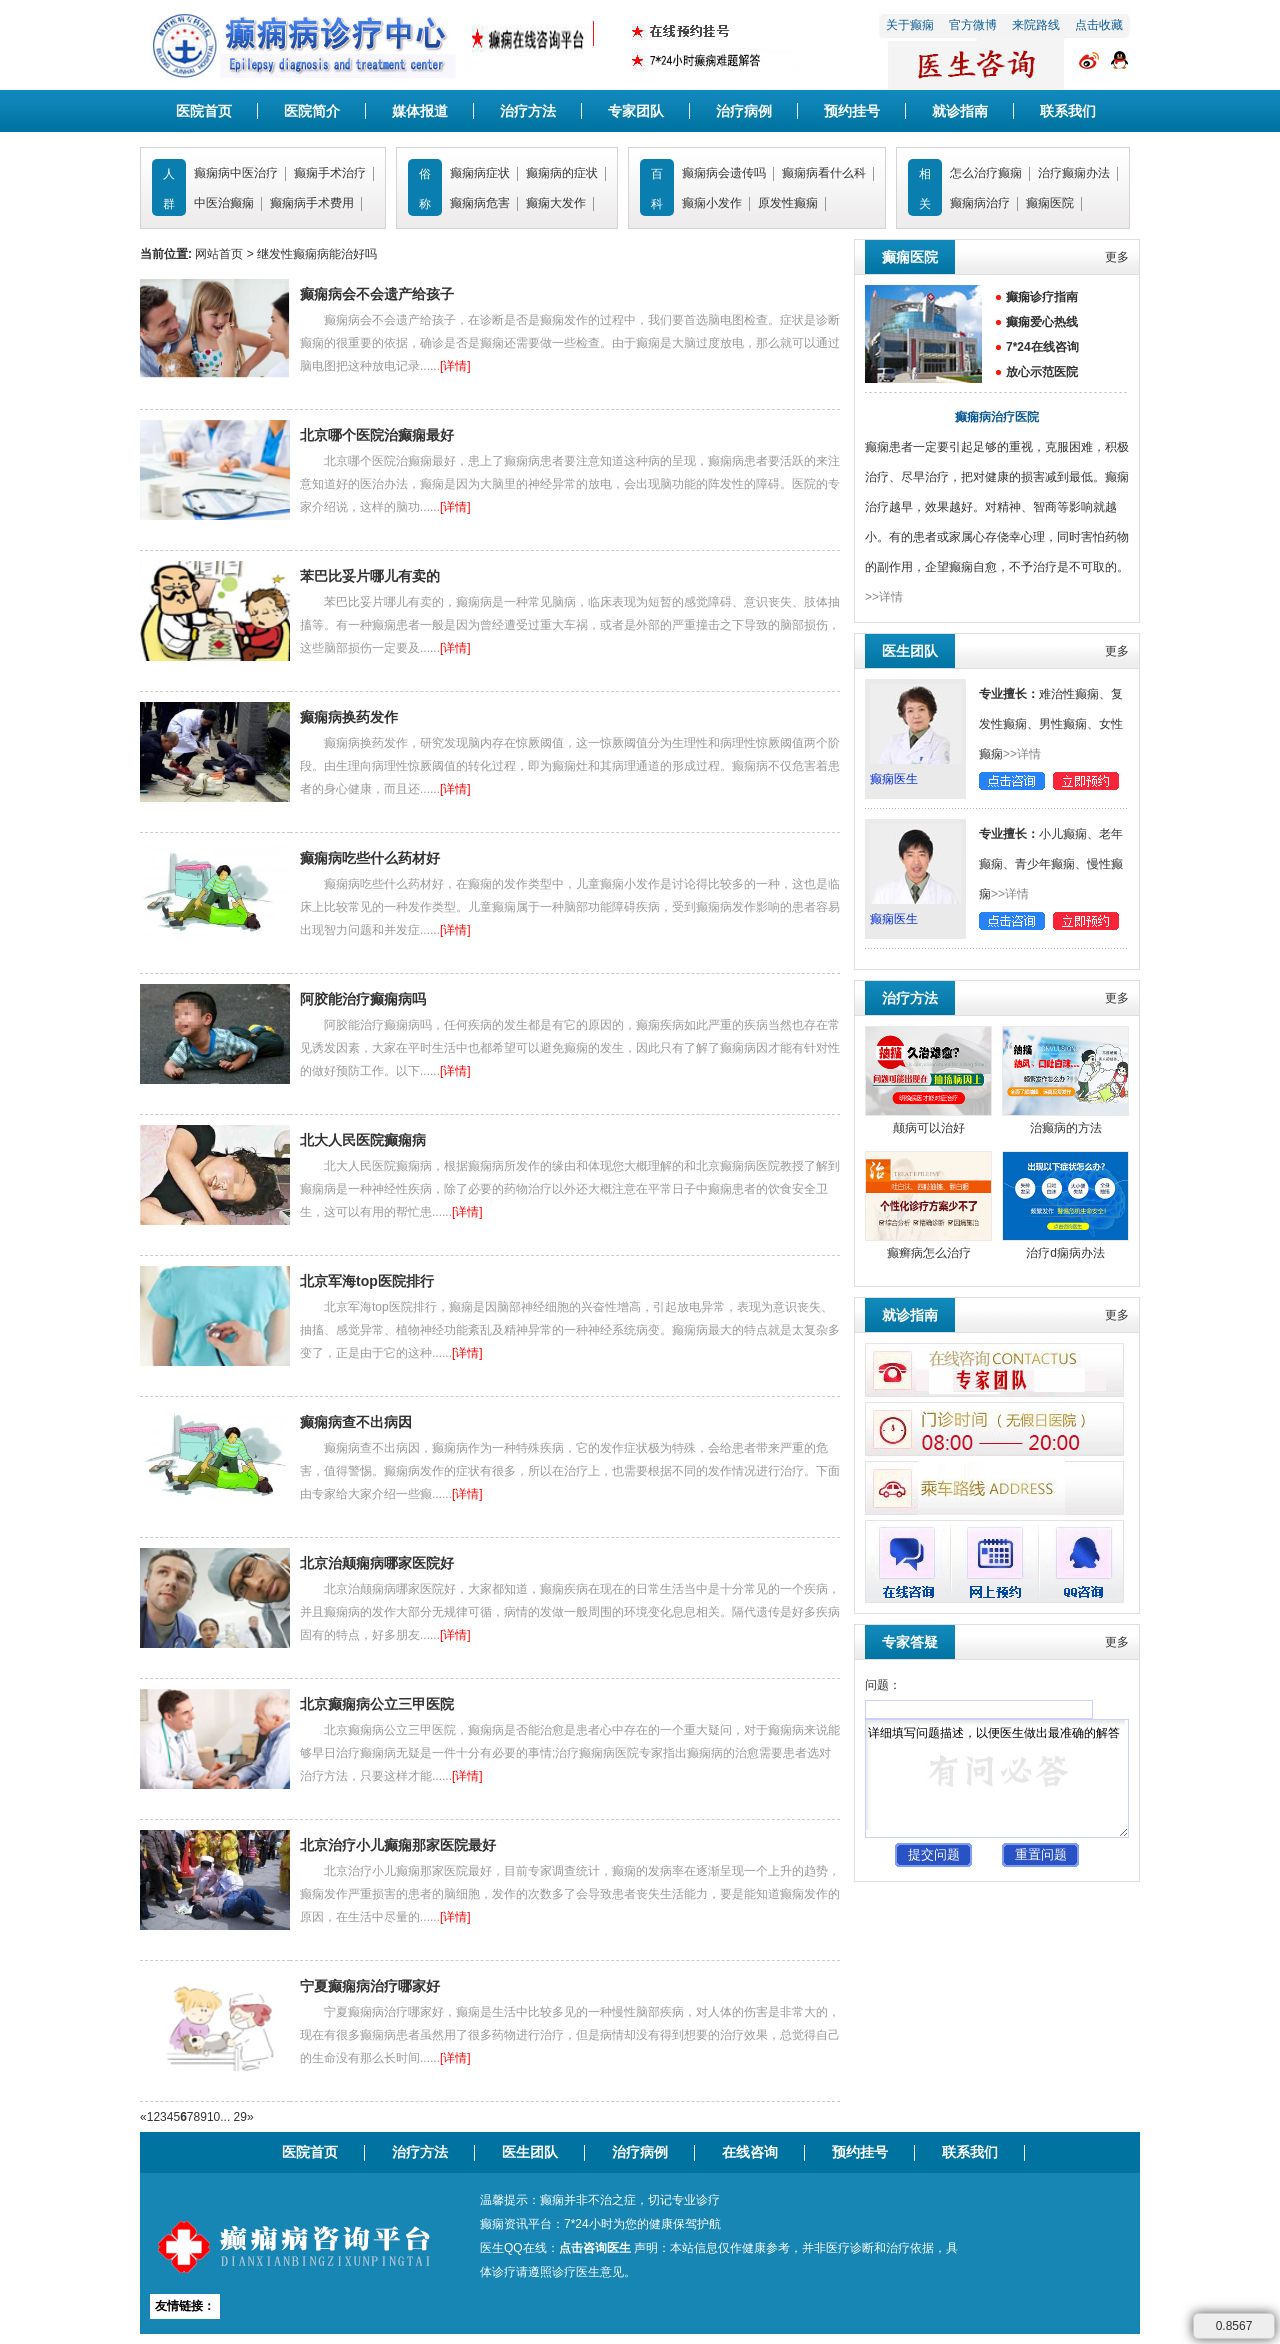 The image size is (1280, 2344). What do you see at coordinates (929, 1253) in the screenshot?
I see `癫癣病怎么治疗` at bounding box center [929, 1253].